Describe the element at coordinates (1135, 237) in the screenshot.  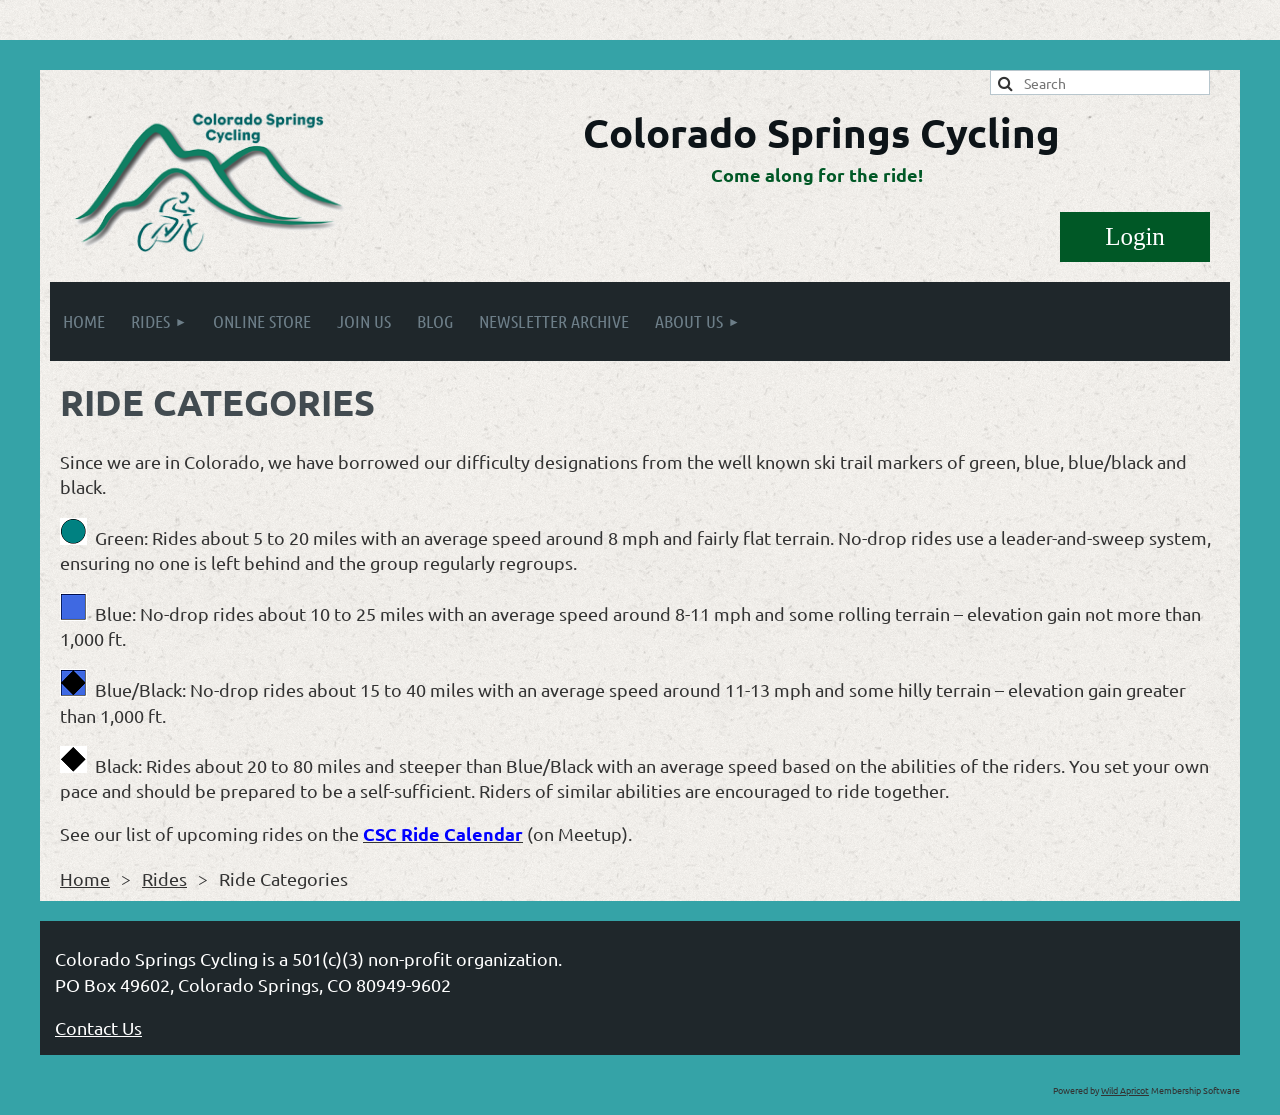
I see `Log in` at that location.